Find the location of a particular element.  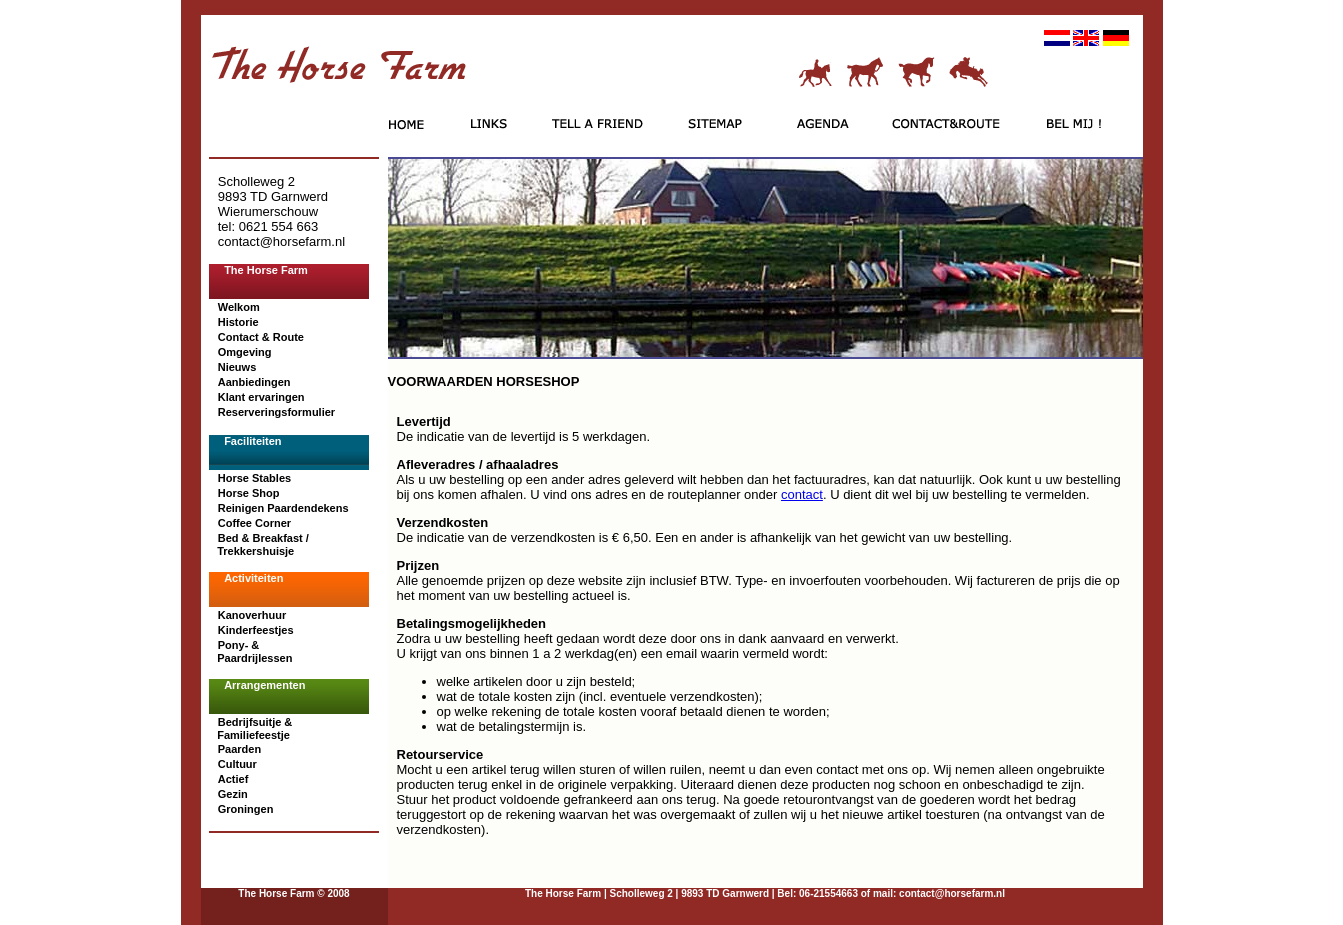

Horse Shop is located at coordinates (249, 493).